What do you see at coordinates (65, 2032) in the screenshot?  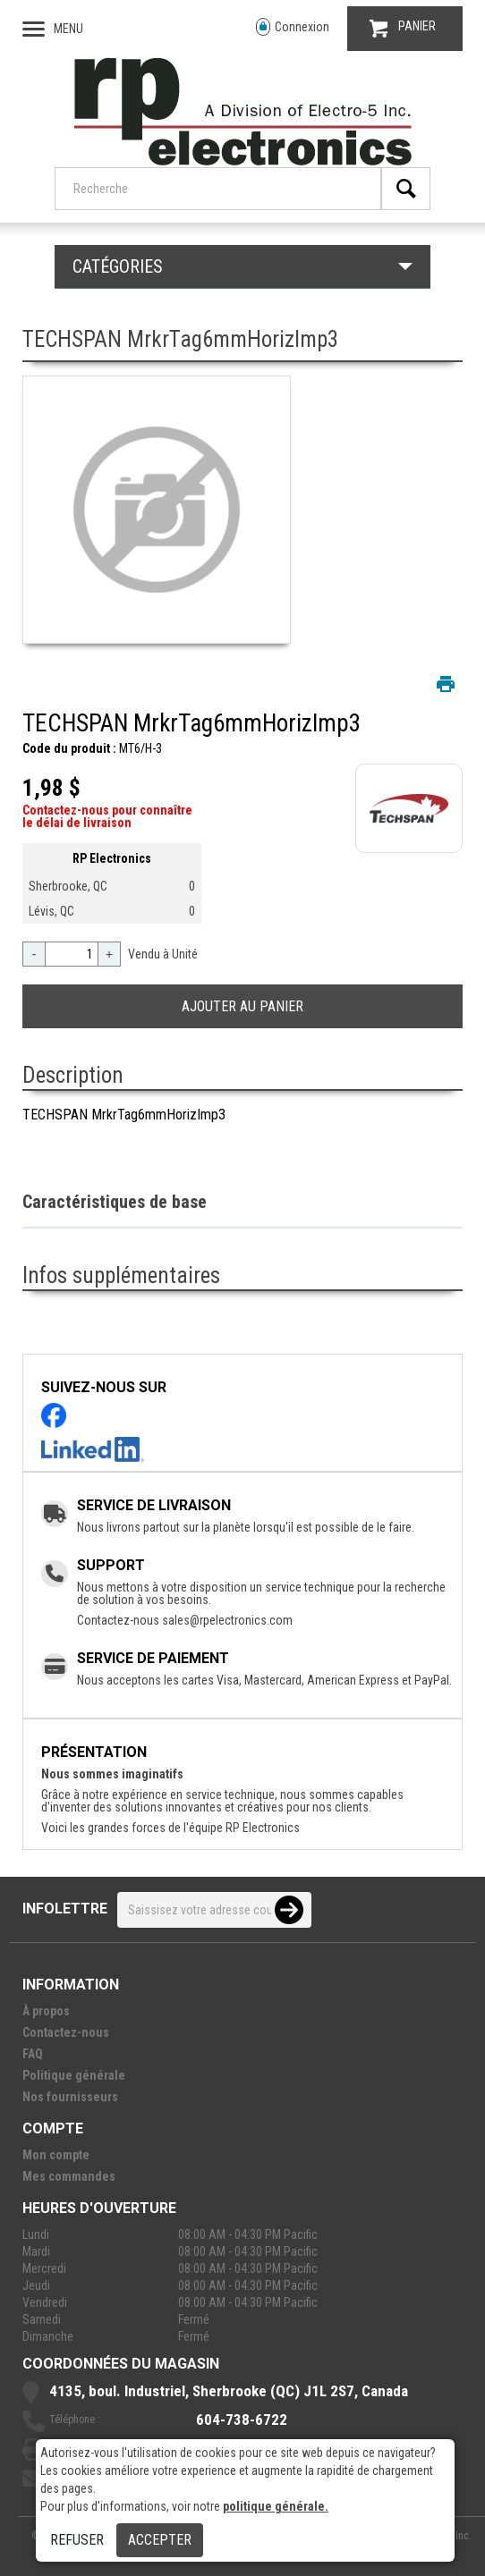 I see `Contactez-nous` at bounding box center [65, 2032].